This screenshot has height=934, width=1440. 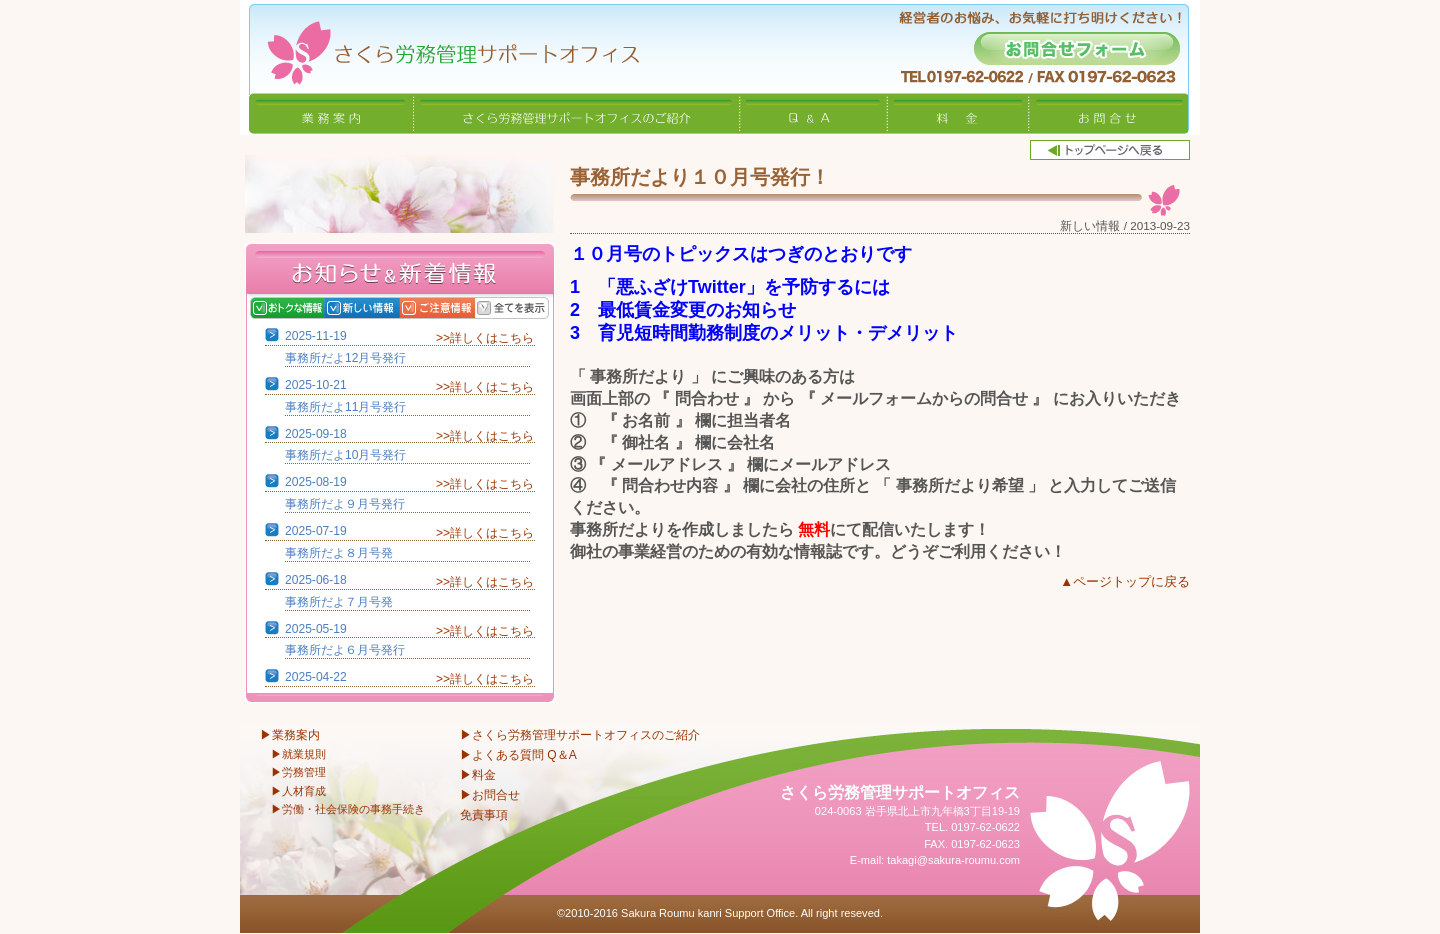 What do you see at coordinates (484, 815) in the screenshot?
I see `免責事項` at bounding box center [484, 815].